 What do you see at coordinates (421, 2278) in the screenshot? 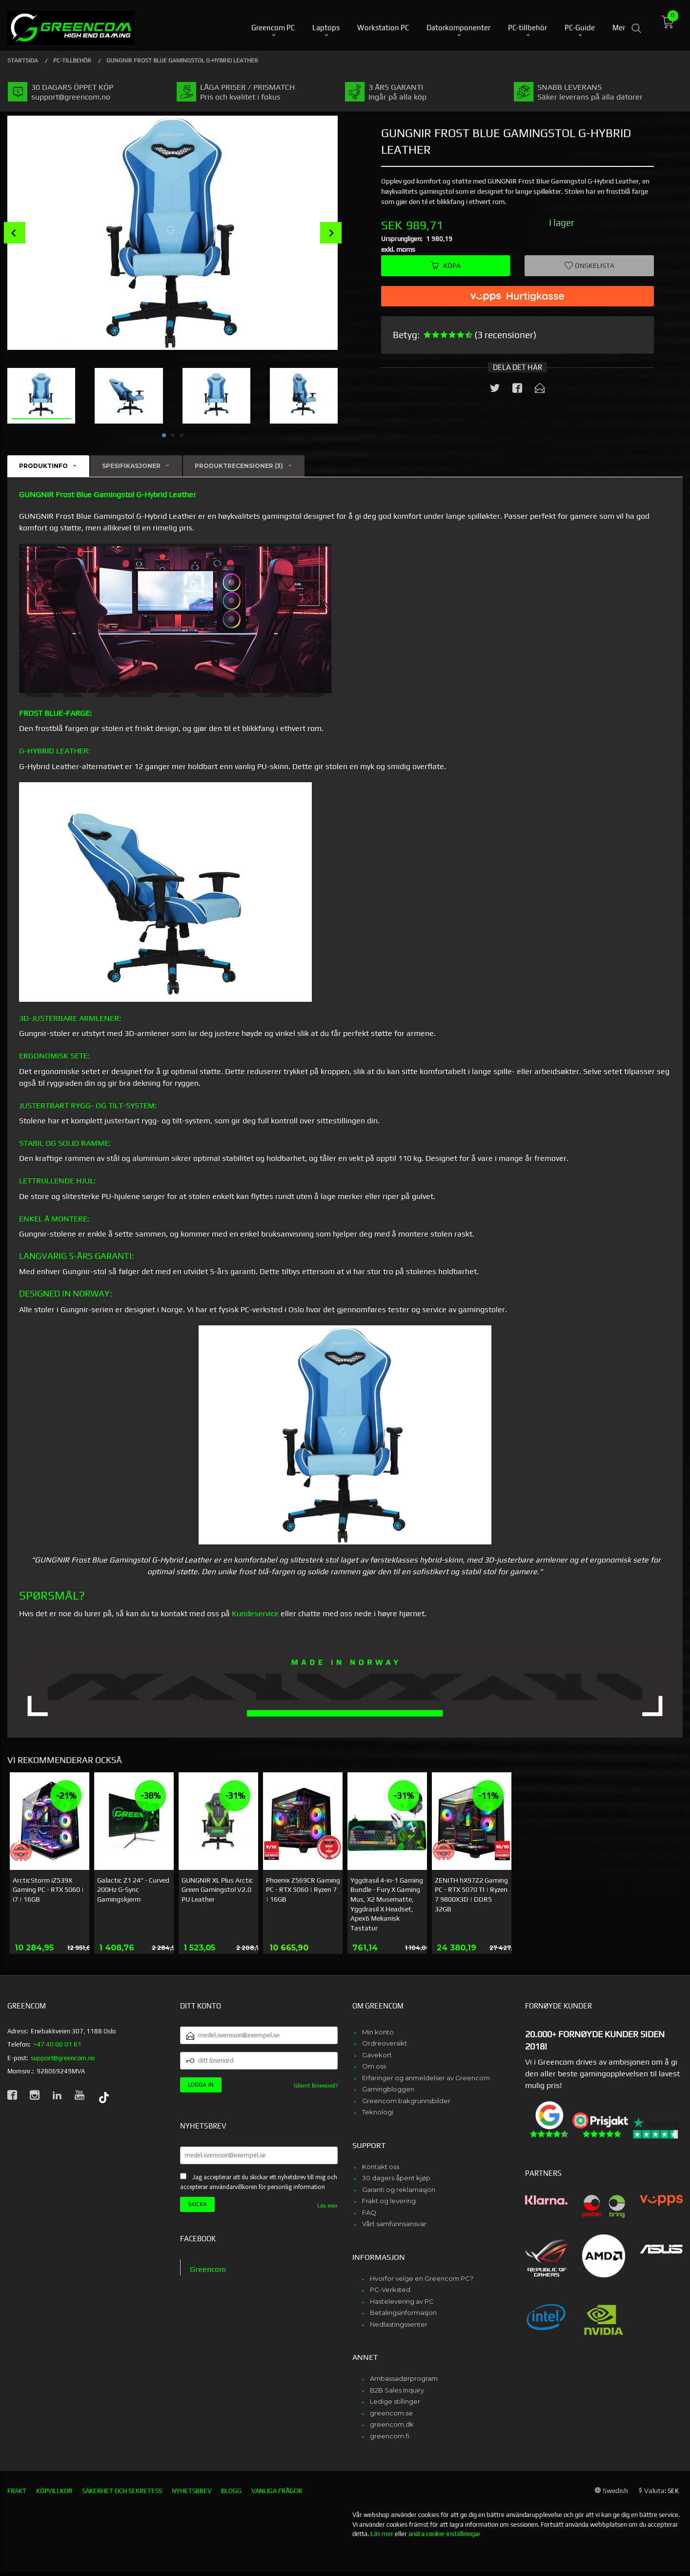
I see `Hvorfor velge en Greencom PC?` at bounding box center [421, 2278].